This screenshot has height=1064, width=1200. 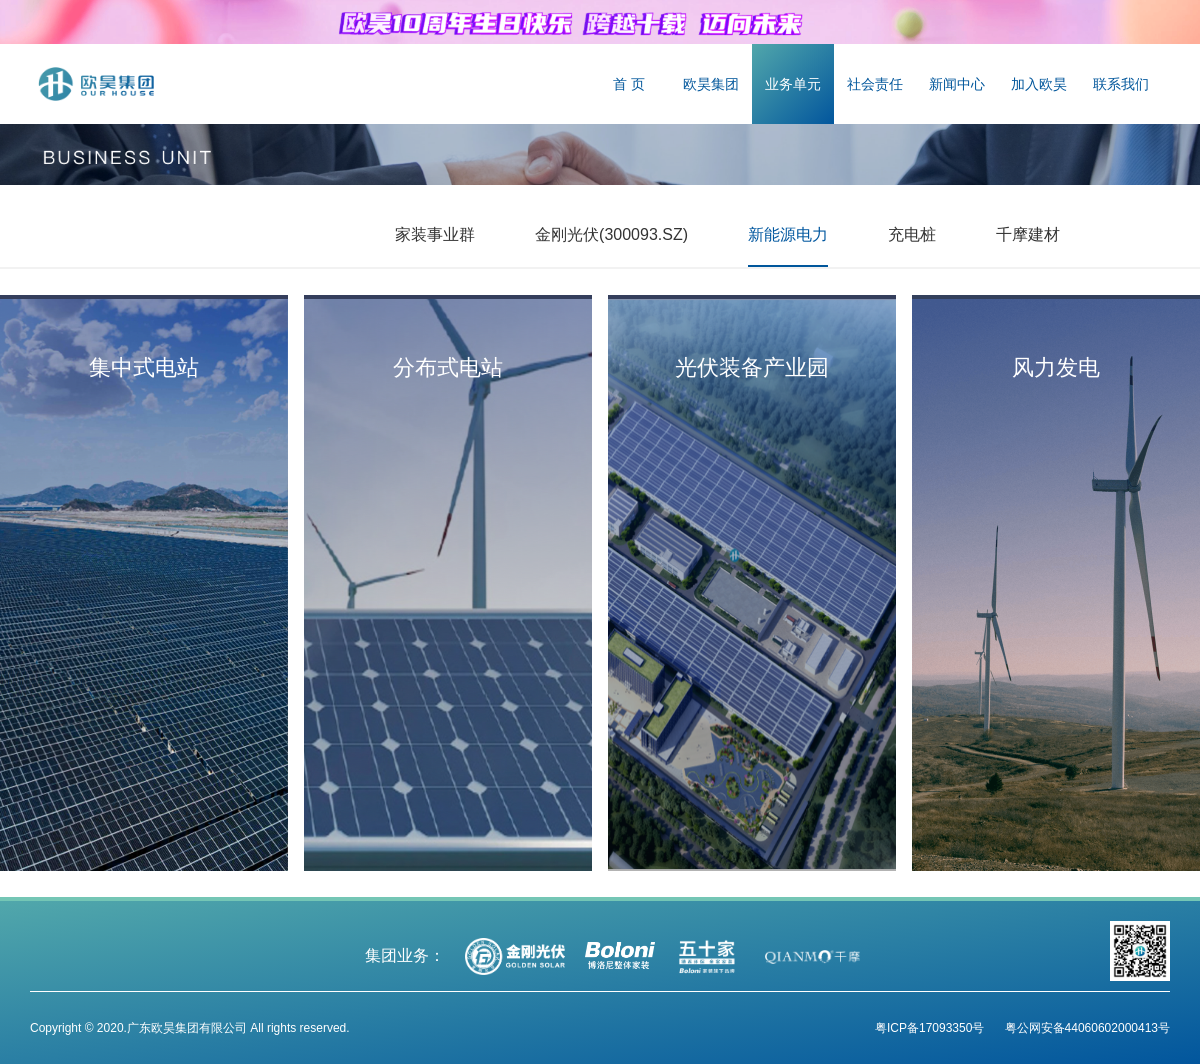 What do you see at coordinates (793, 84) in the screenshot?
I see `业务单元` at bounding box center [793, 84].